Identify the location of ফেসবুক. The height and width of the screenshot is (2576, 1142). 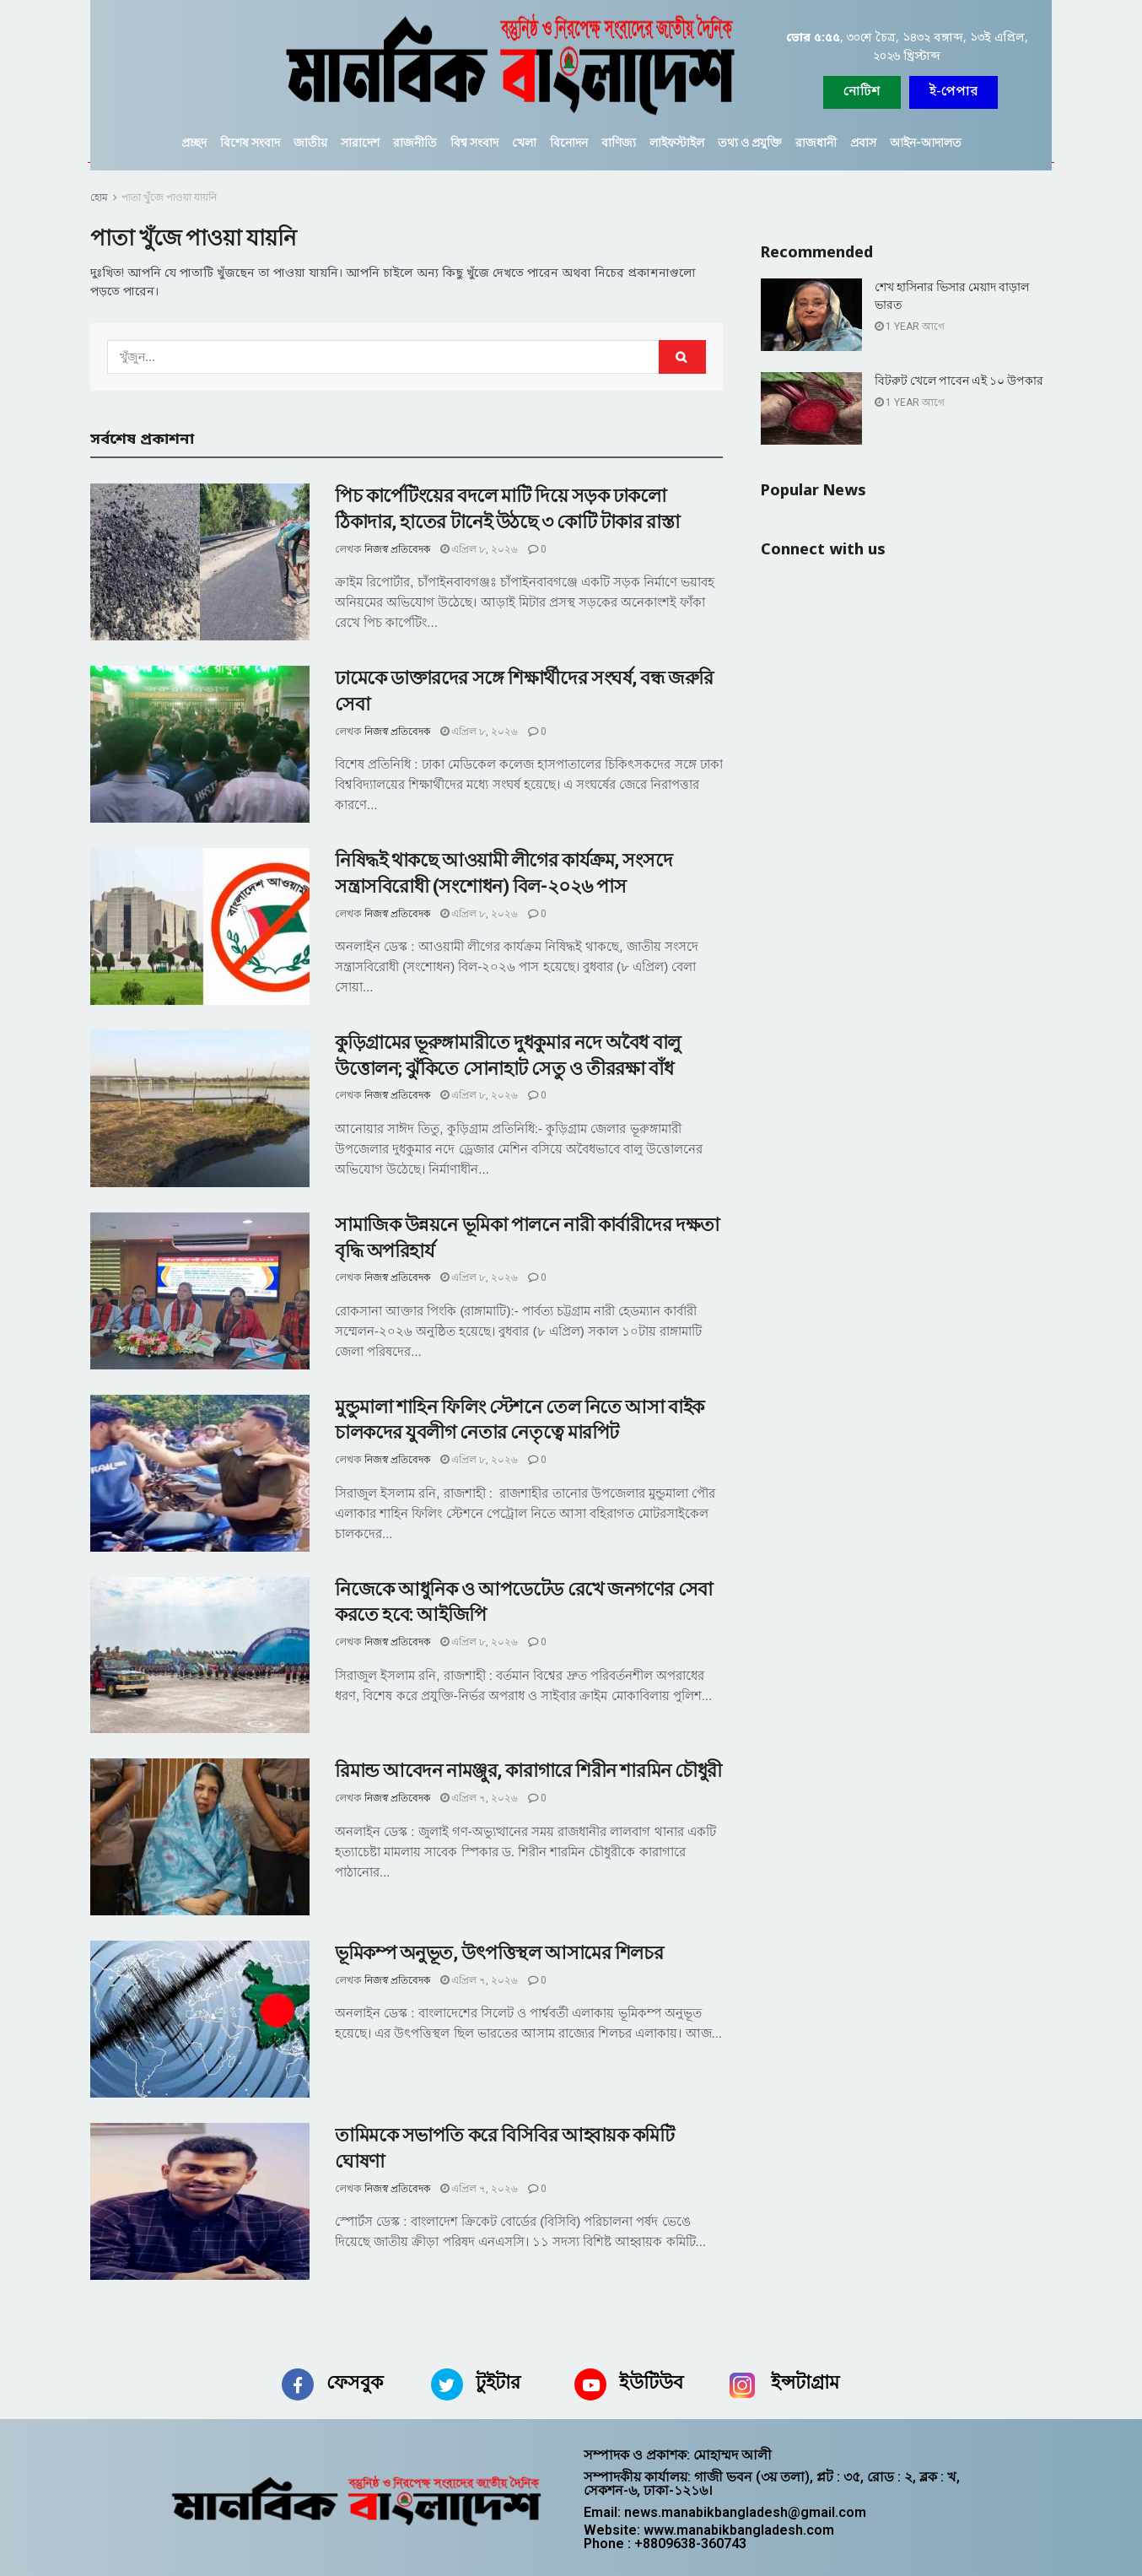
(354, 2382).